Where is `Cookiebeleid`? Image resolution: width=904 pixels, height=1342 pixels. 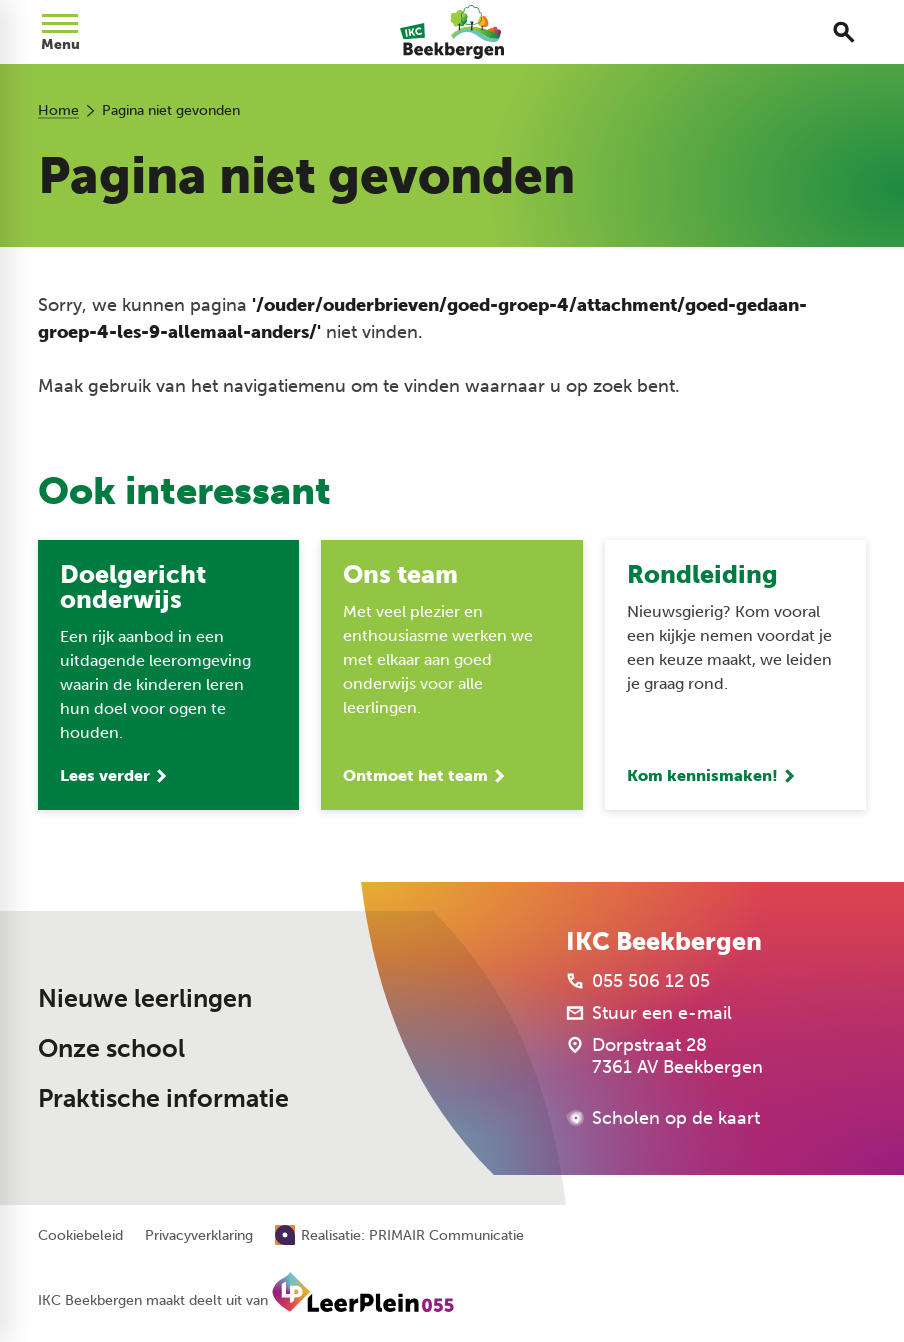
Cookiebeleid is located at coordinates (80, 1236).